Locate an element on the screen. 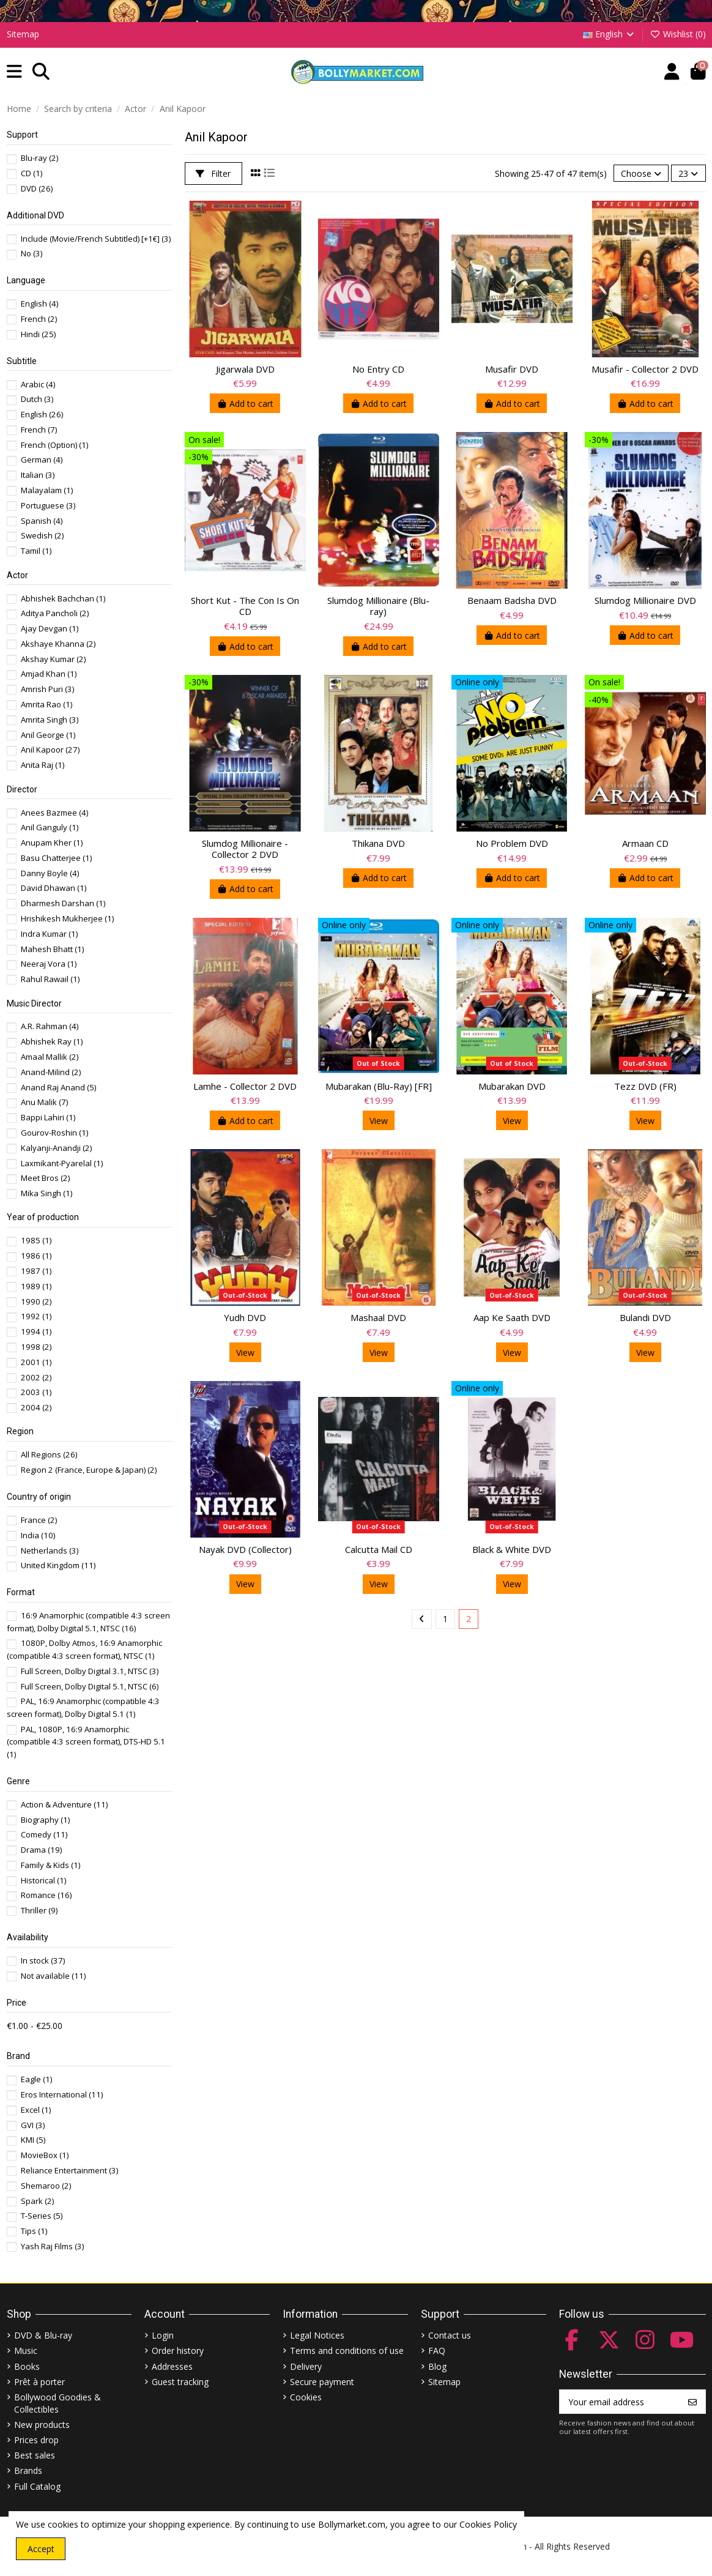 Image resolution: width=712 pixels, height=2576 pixels. Filter is located at coordinates (213, 173).